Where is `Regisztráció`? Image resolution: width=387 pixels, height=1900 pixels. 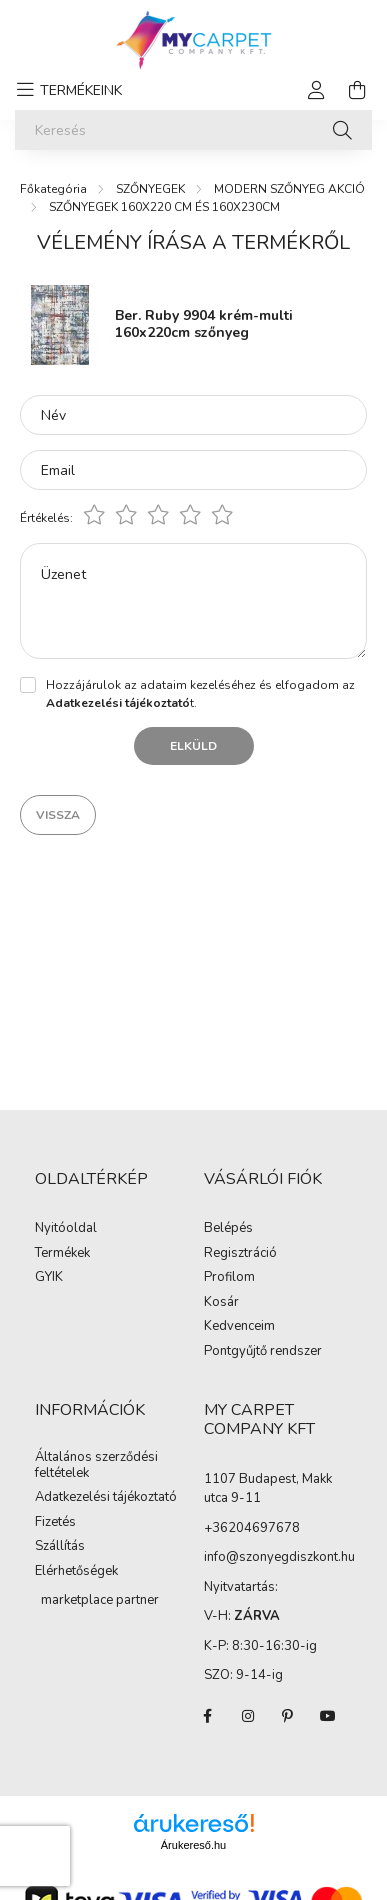 Regisztráció is located at coordinates (240, 1254).